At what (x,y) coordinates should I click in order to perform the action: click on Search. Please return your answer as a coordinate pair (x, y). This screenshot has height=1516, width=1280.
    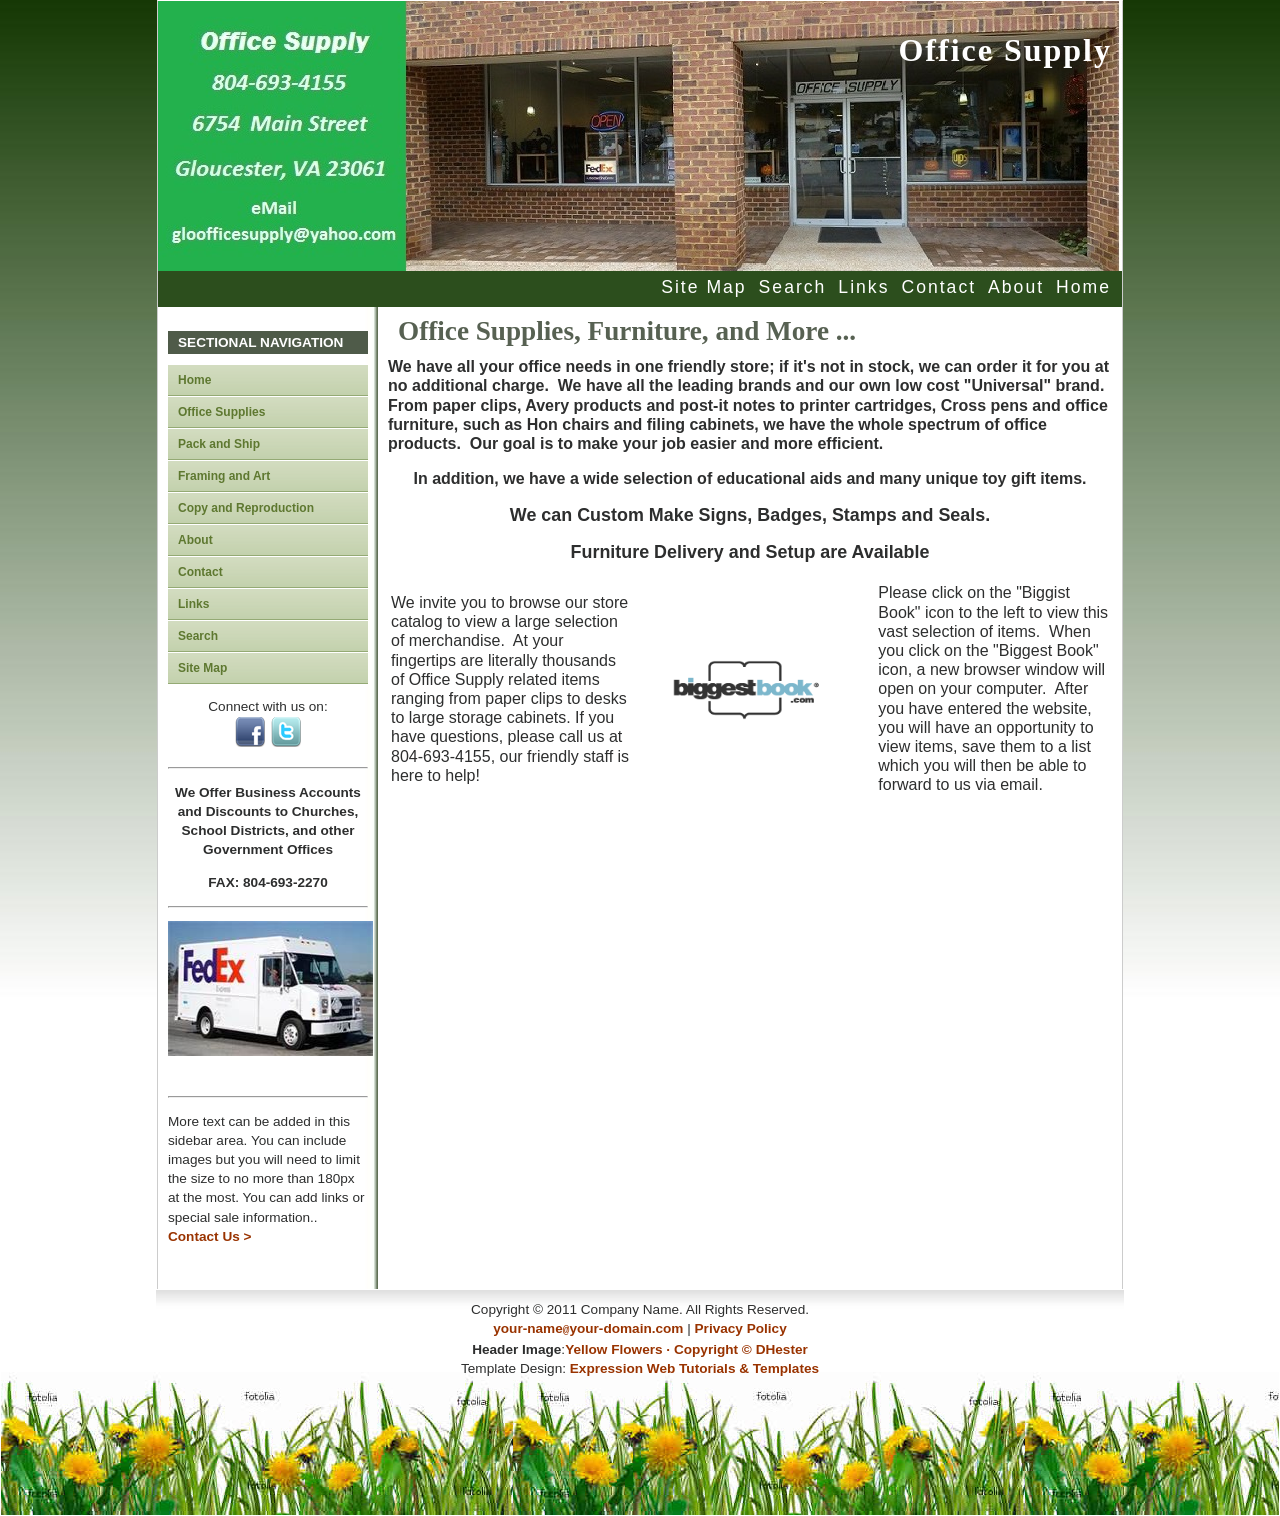
    Looking at the image, I should click on (793, 287).